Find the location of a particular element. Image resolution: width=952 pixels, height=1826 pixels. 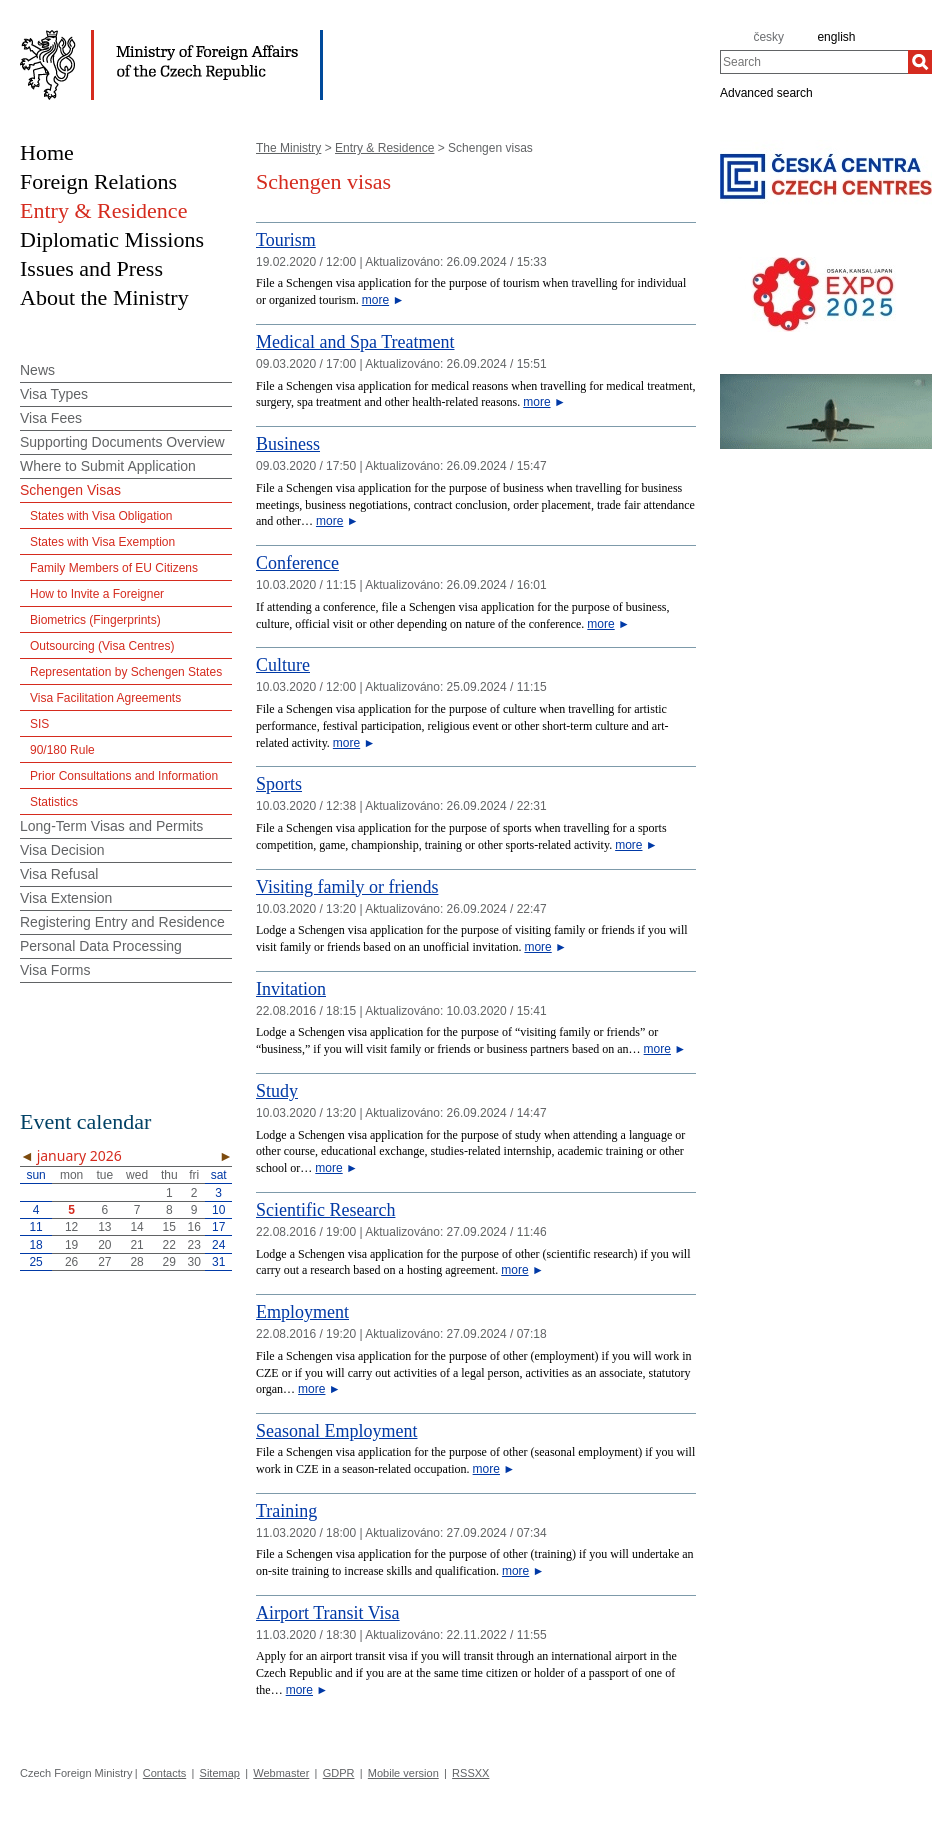

Study is located at coordinates (277, 1091).